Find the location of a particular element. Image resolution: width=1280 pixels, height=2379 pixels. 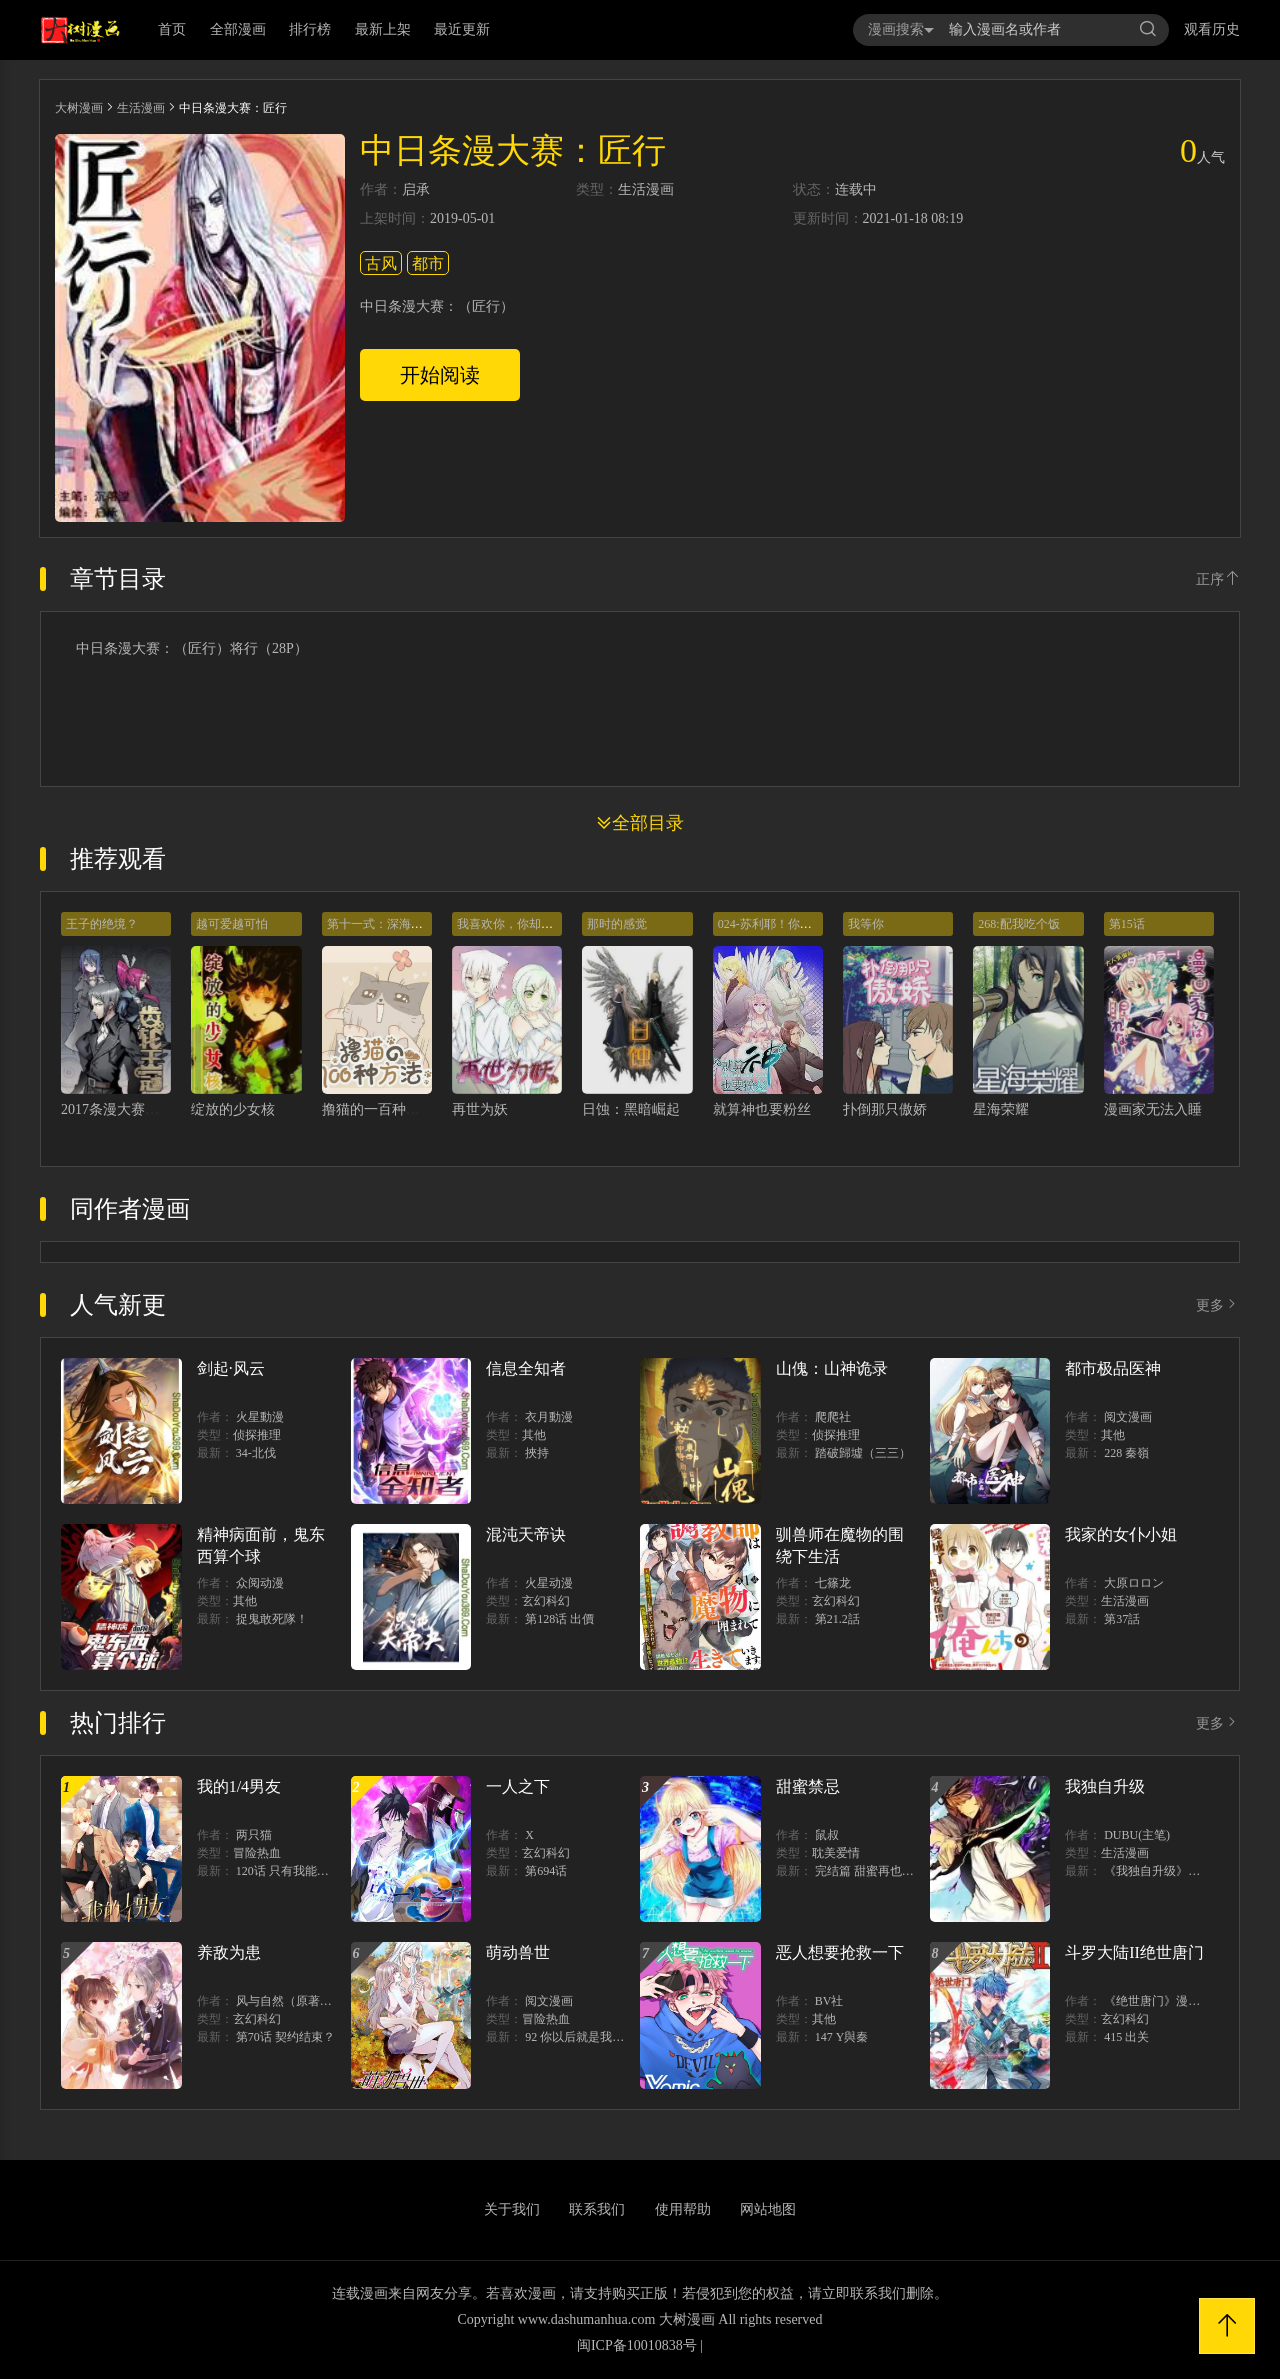

生活漫画 is located at coordinates (141, 108).